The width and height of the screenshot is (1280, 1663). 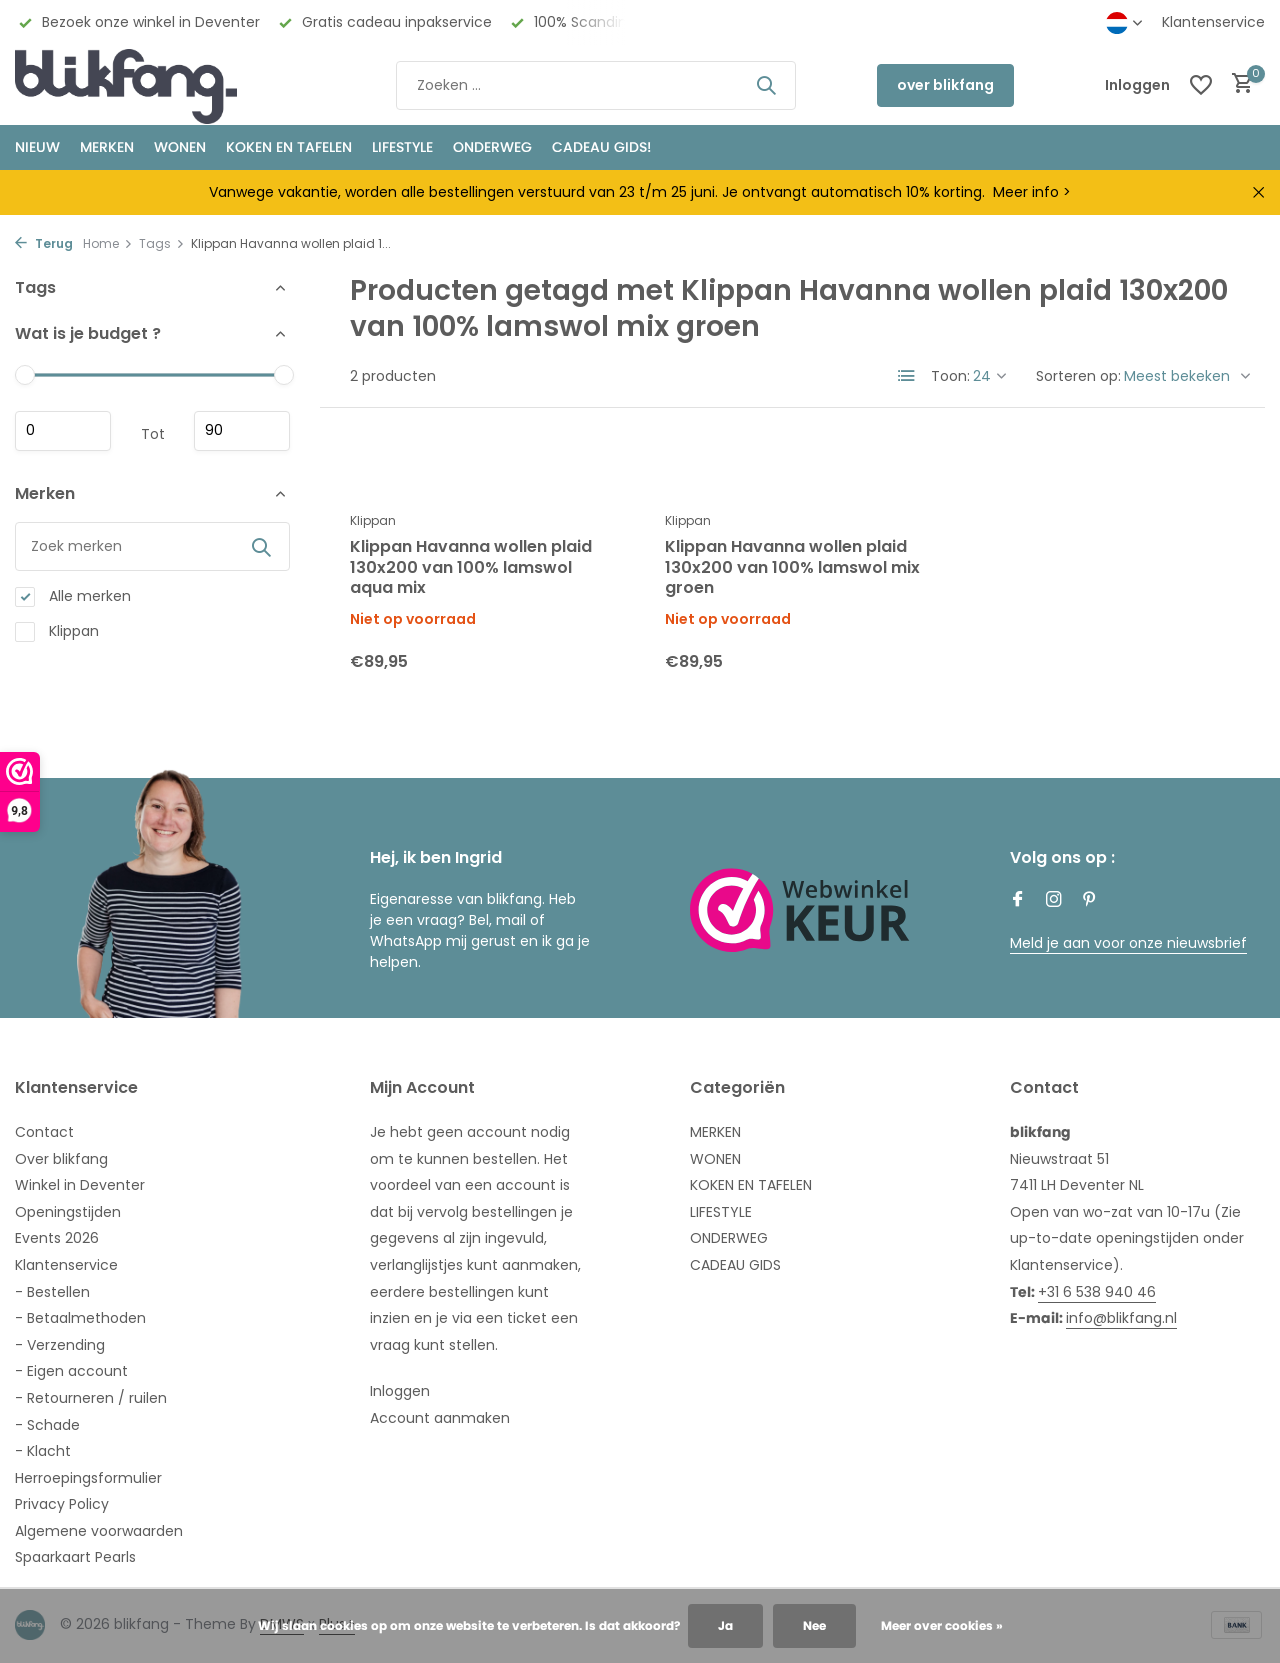 I want to click on [Verlanglijst], so click(x=1201, y=85).